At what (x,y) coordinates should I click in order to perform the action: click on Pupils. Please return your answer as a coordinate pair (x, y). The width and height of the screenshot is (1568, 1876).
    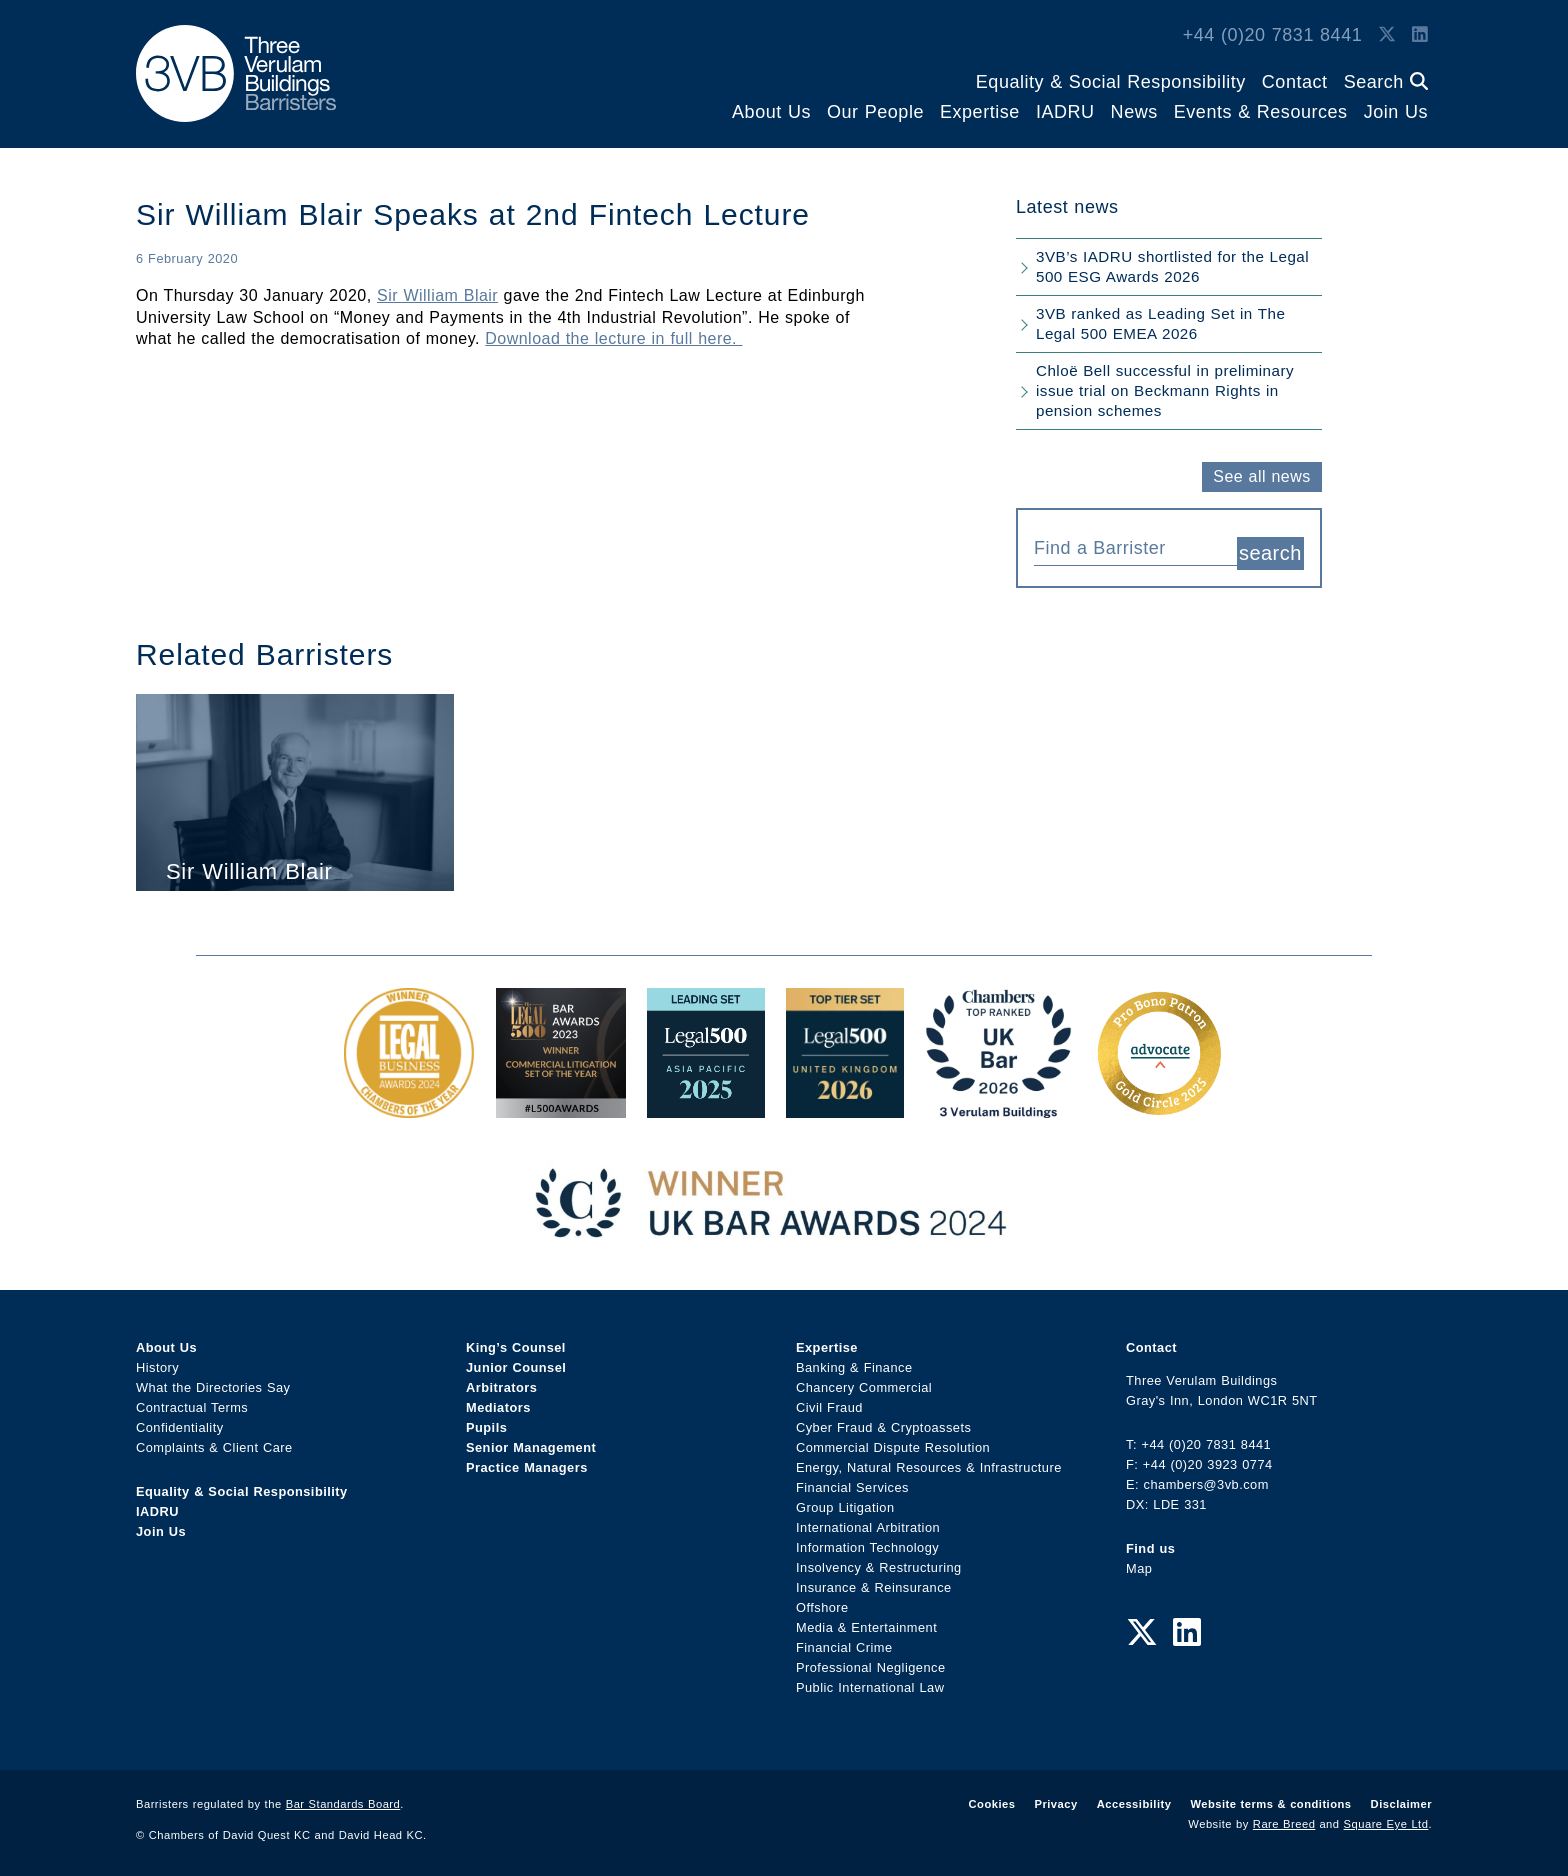
    Looking at the image, I should click on (486, 1423).